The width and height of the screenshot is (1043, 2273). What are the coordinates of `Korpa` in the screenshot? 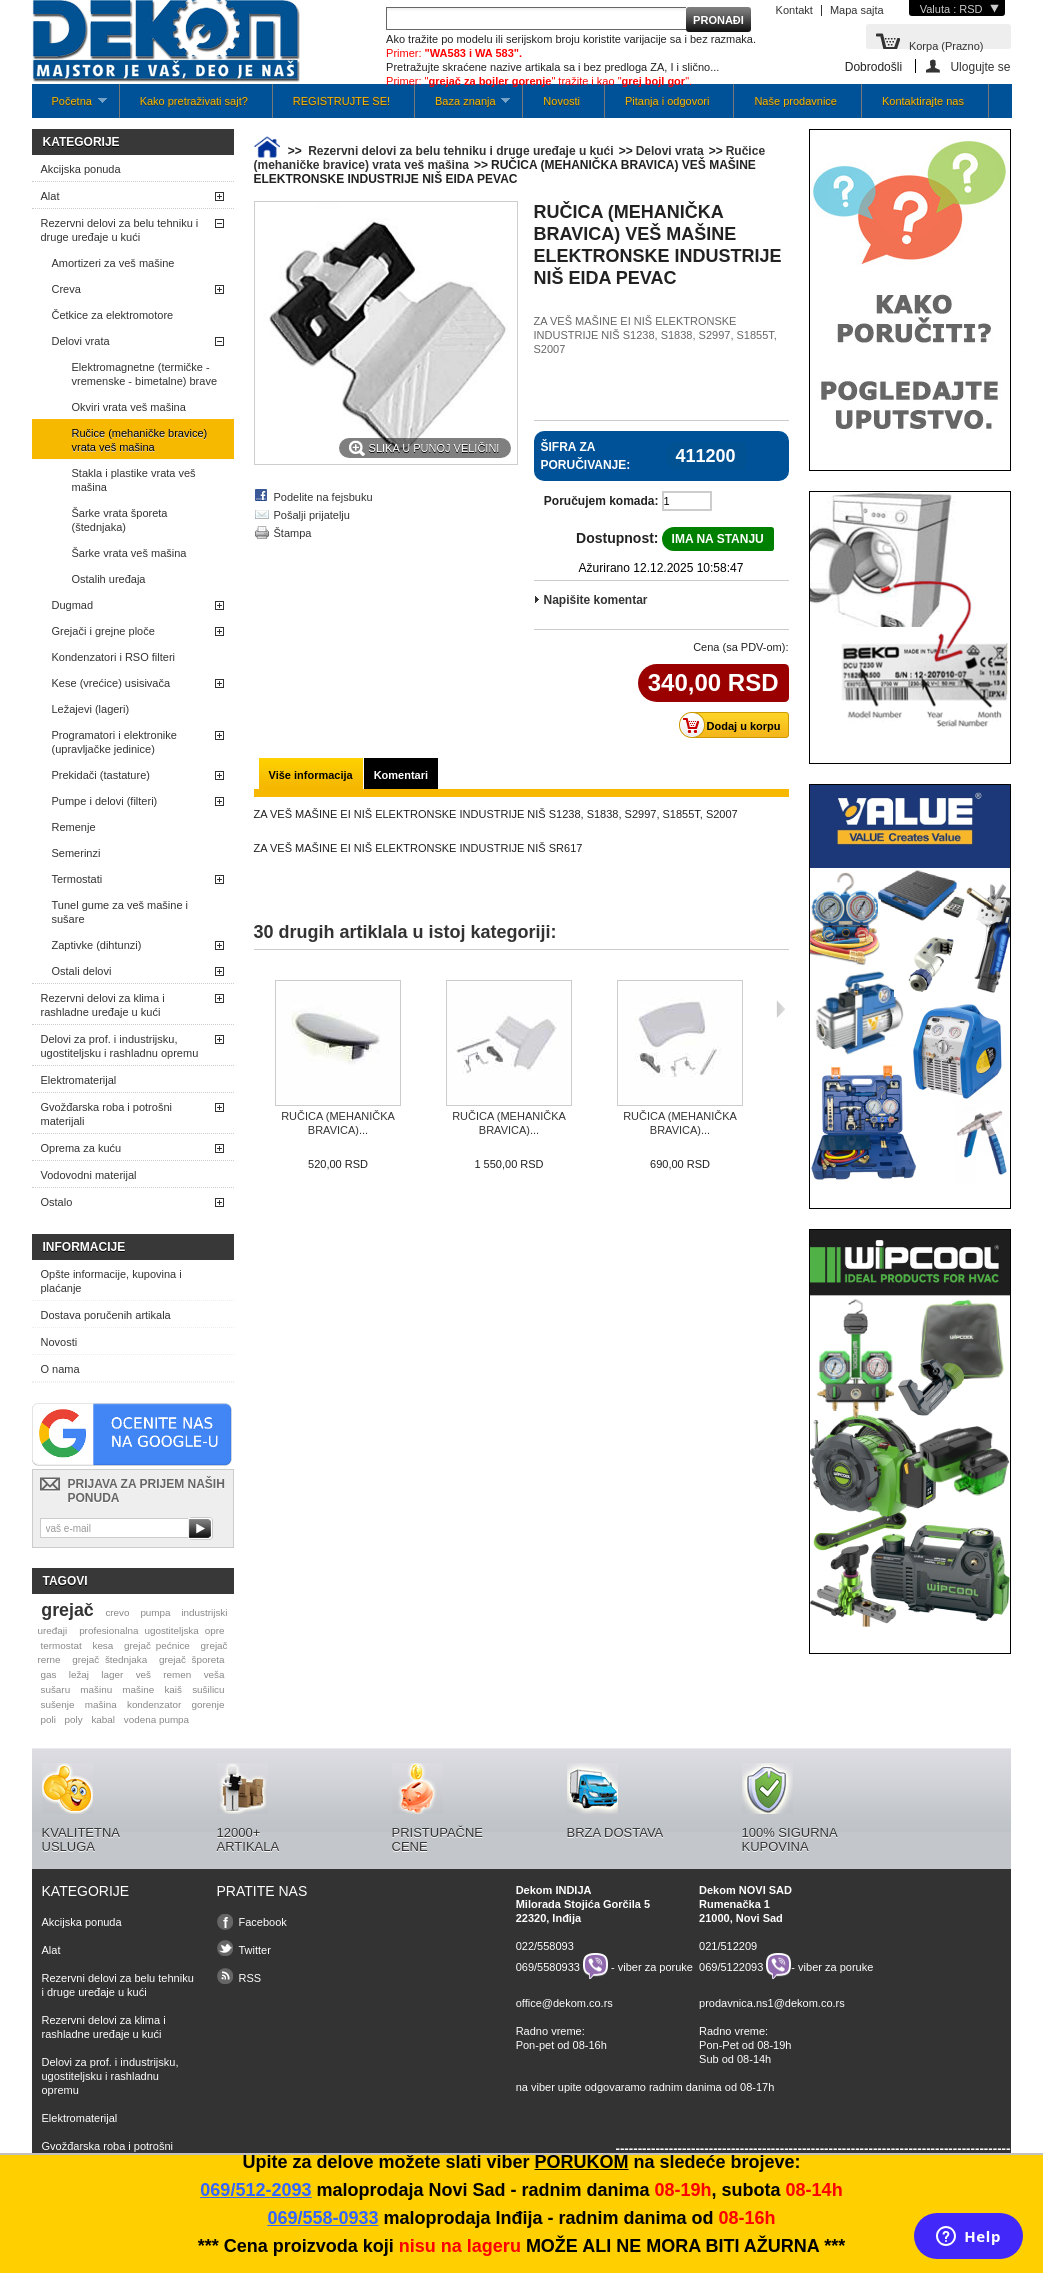 It's located at (946, 44).